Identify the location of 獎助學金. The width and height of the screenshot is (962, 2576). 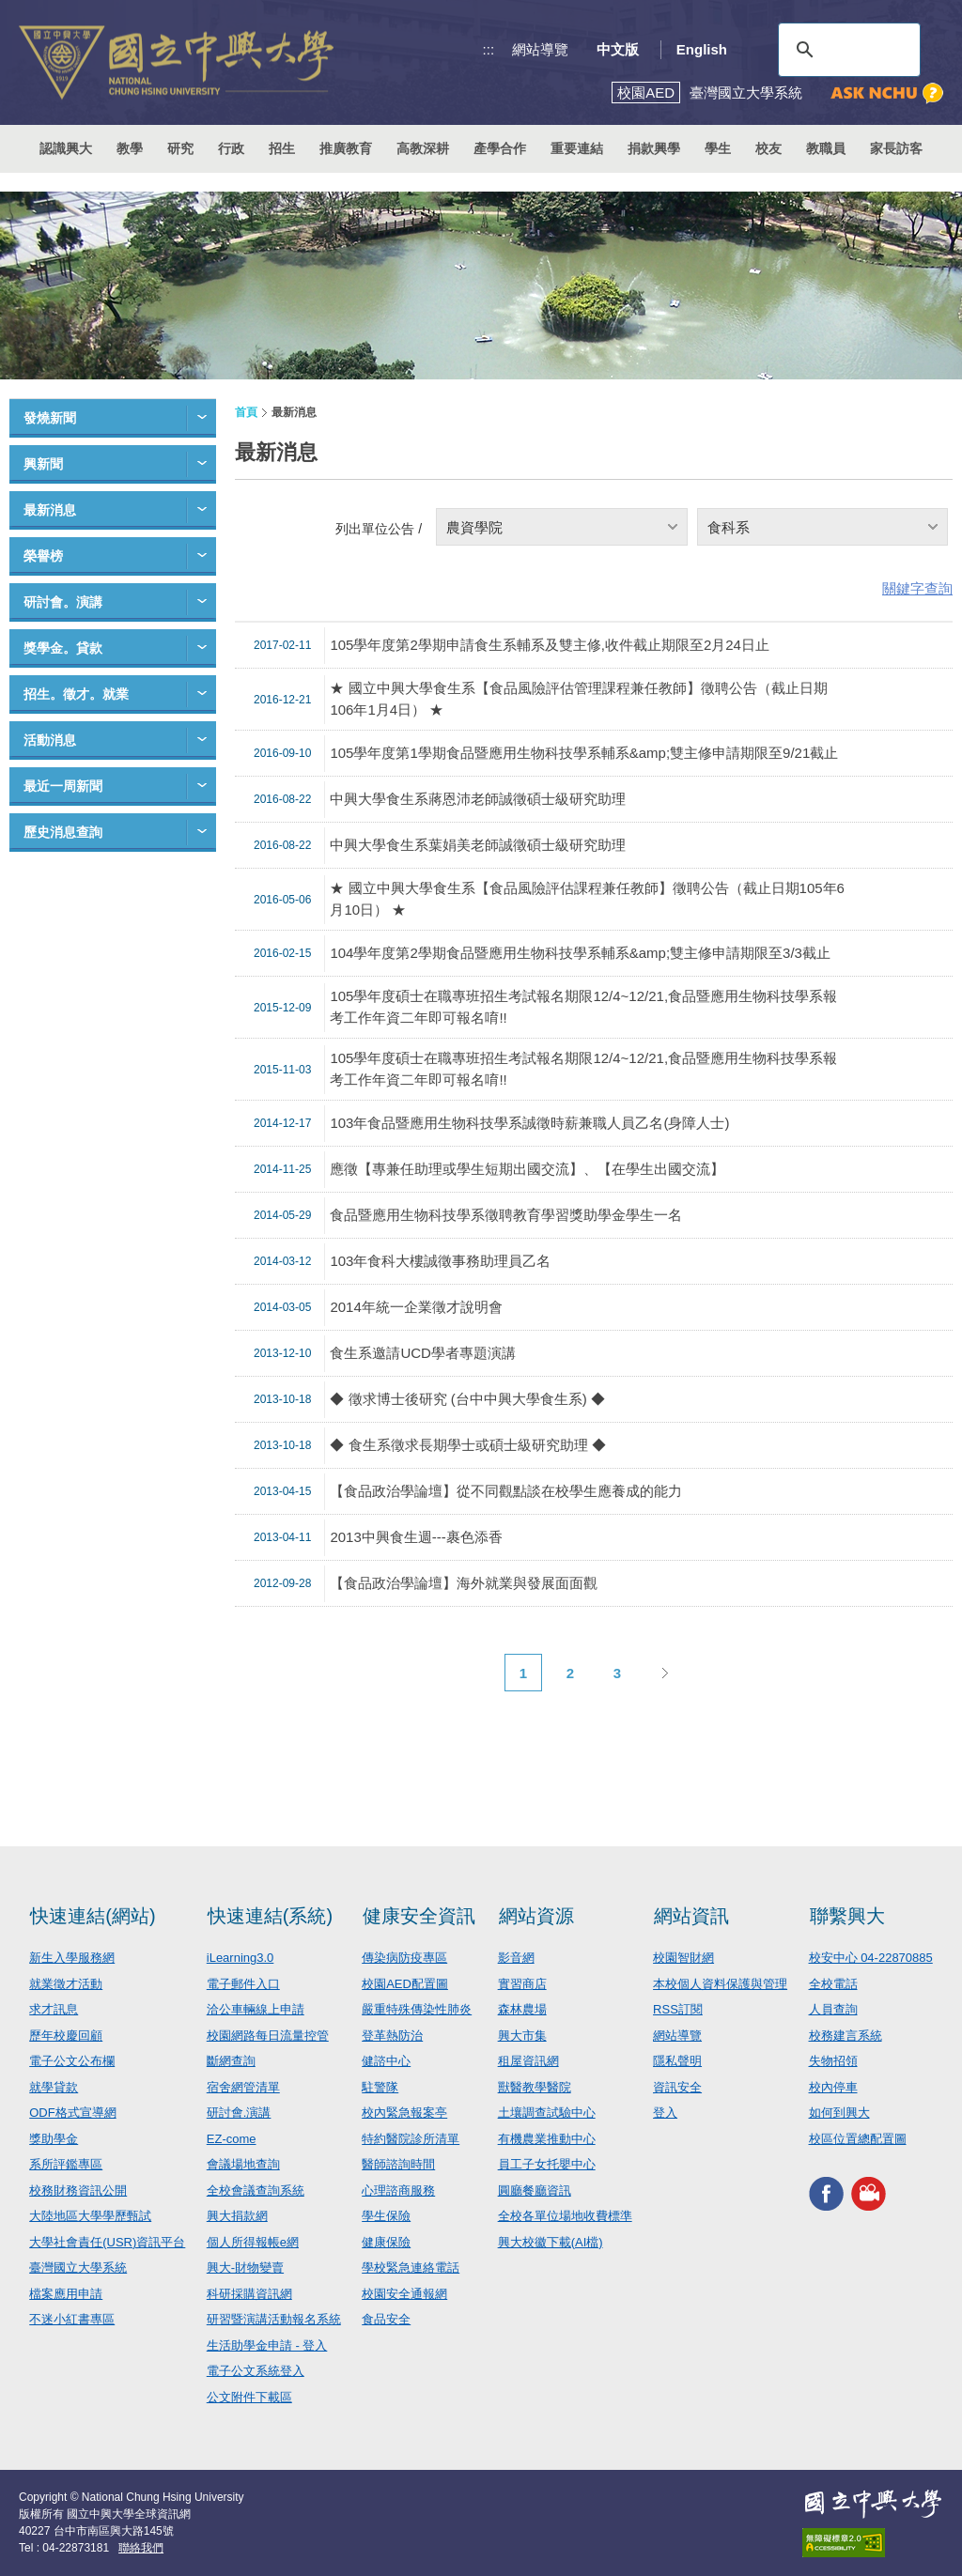
(53, 2139).